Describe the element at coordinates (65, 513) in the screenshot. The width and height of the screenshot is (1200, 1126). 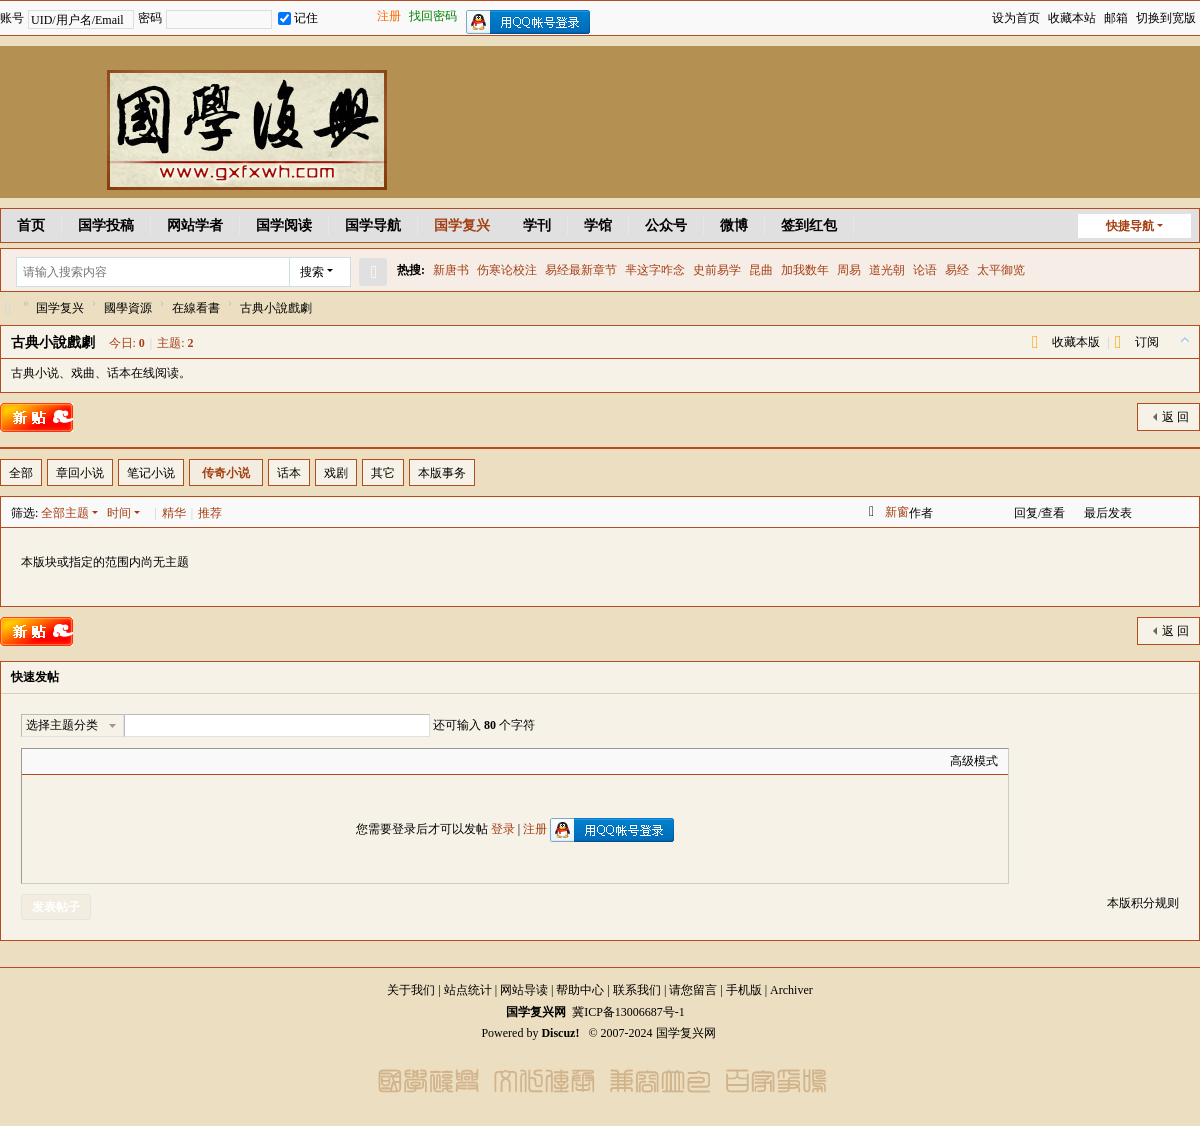
I see `全部主题` at that location.